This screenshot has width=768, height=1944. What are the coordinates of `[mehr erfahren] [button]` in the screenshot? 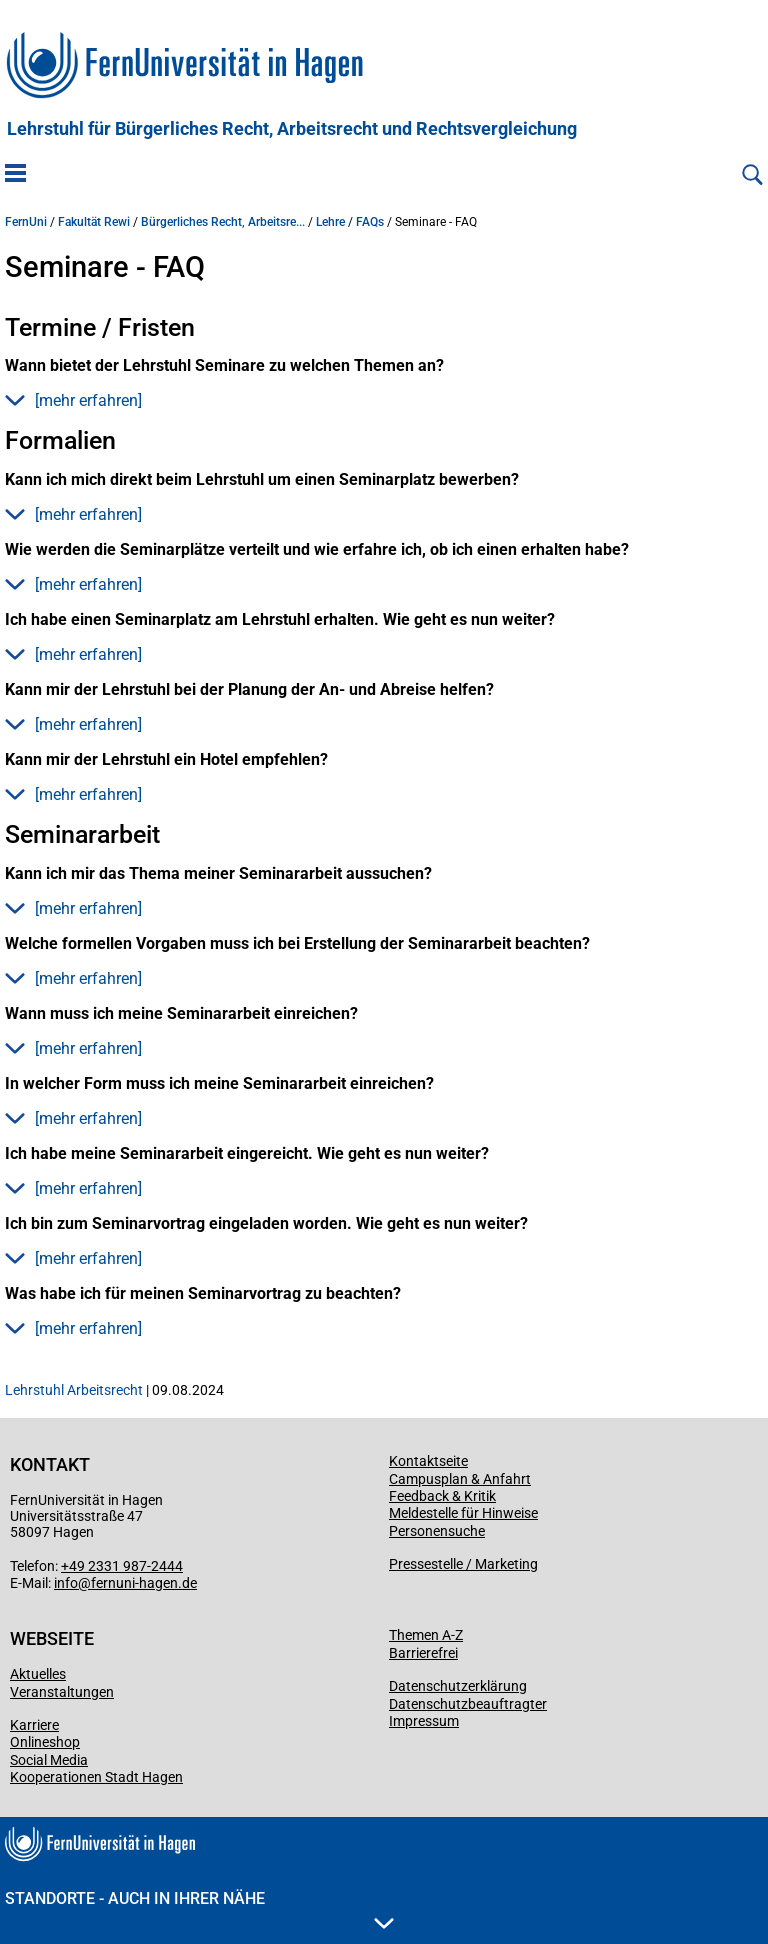 It's located at (73, 400).